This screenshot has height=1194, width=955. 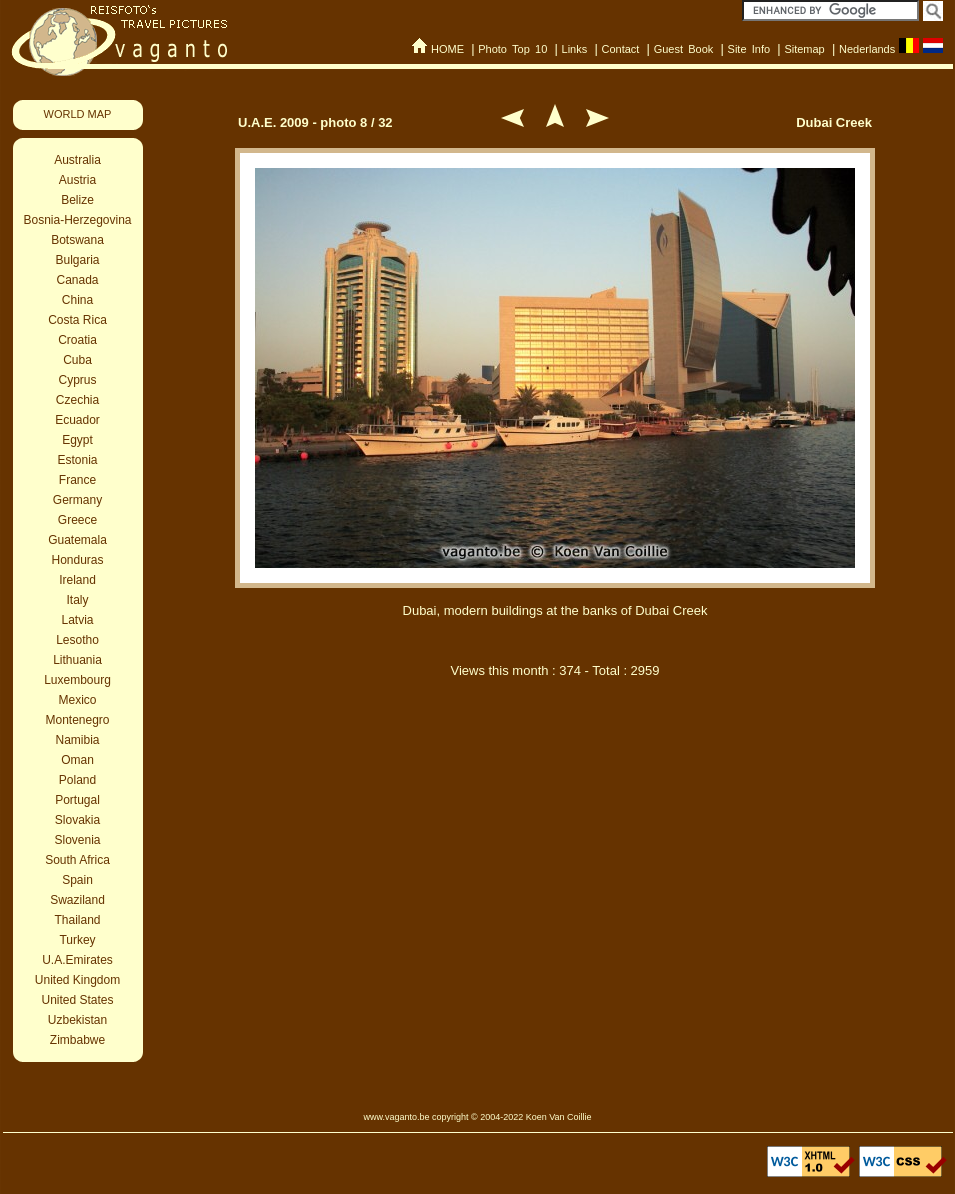 I want to click on South Africa, so click(x=77, y=860).